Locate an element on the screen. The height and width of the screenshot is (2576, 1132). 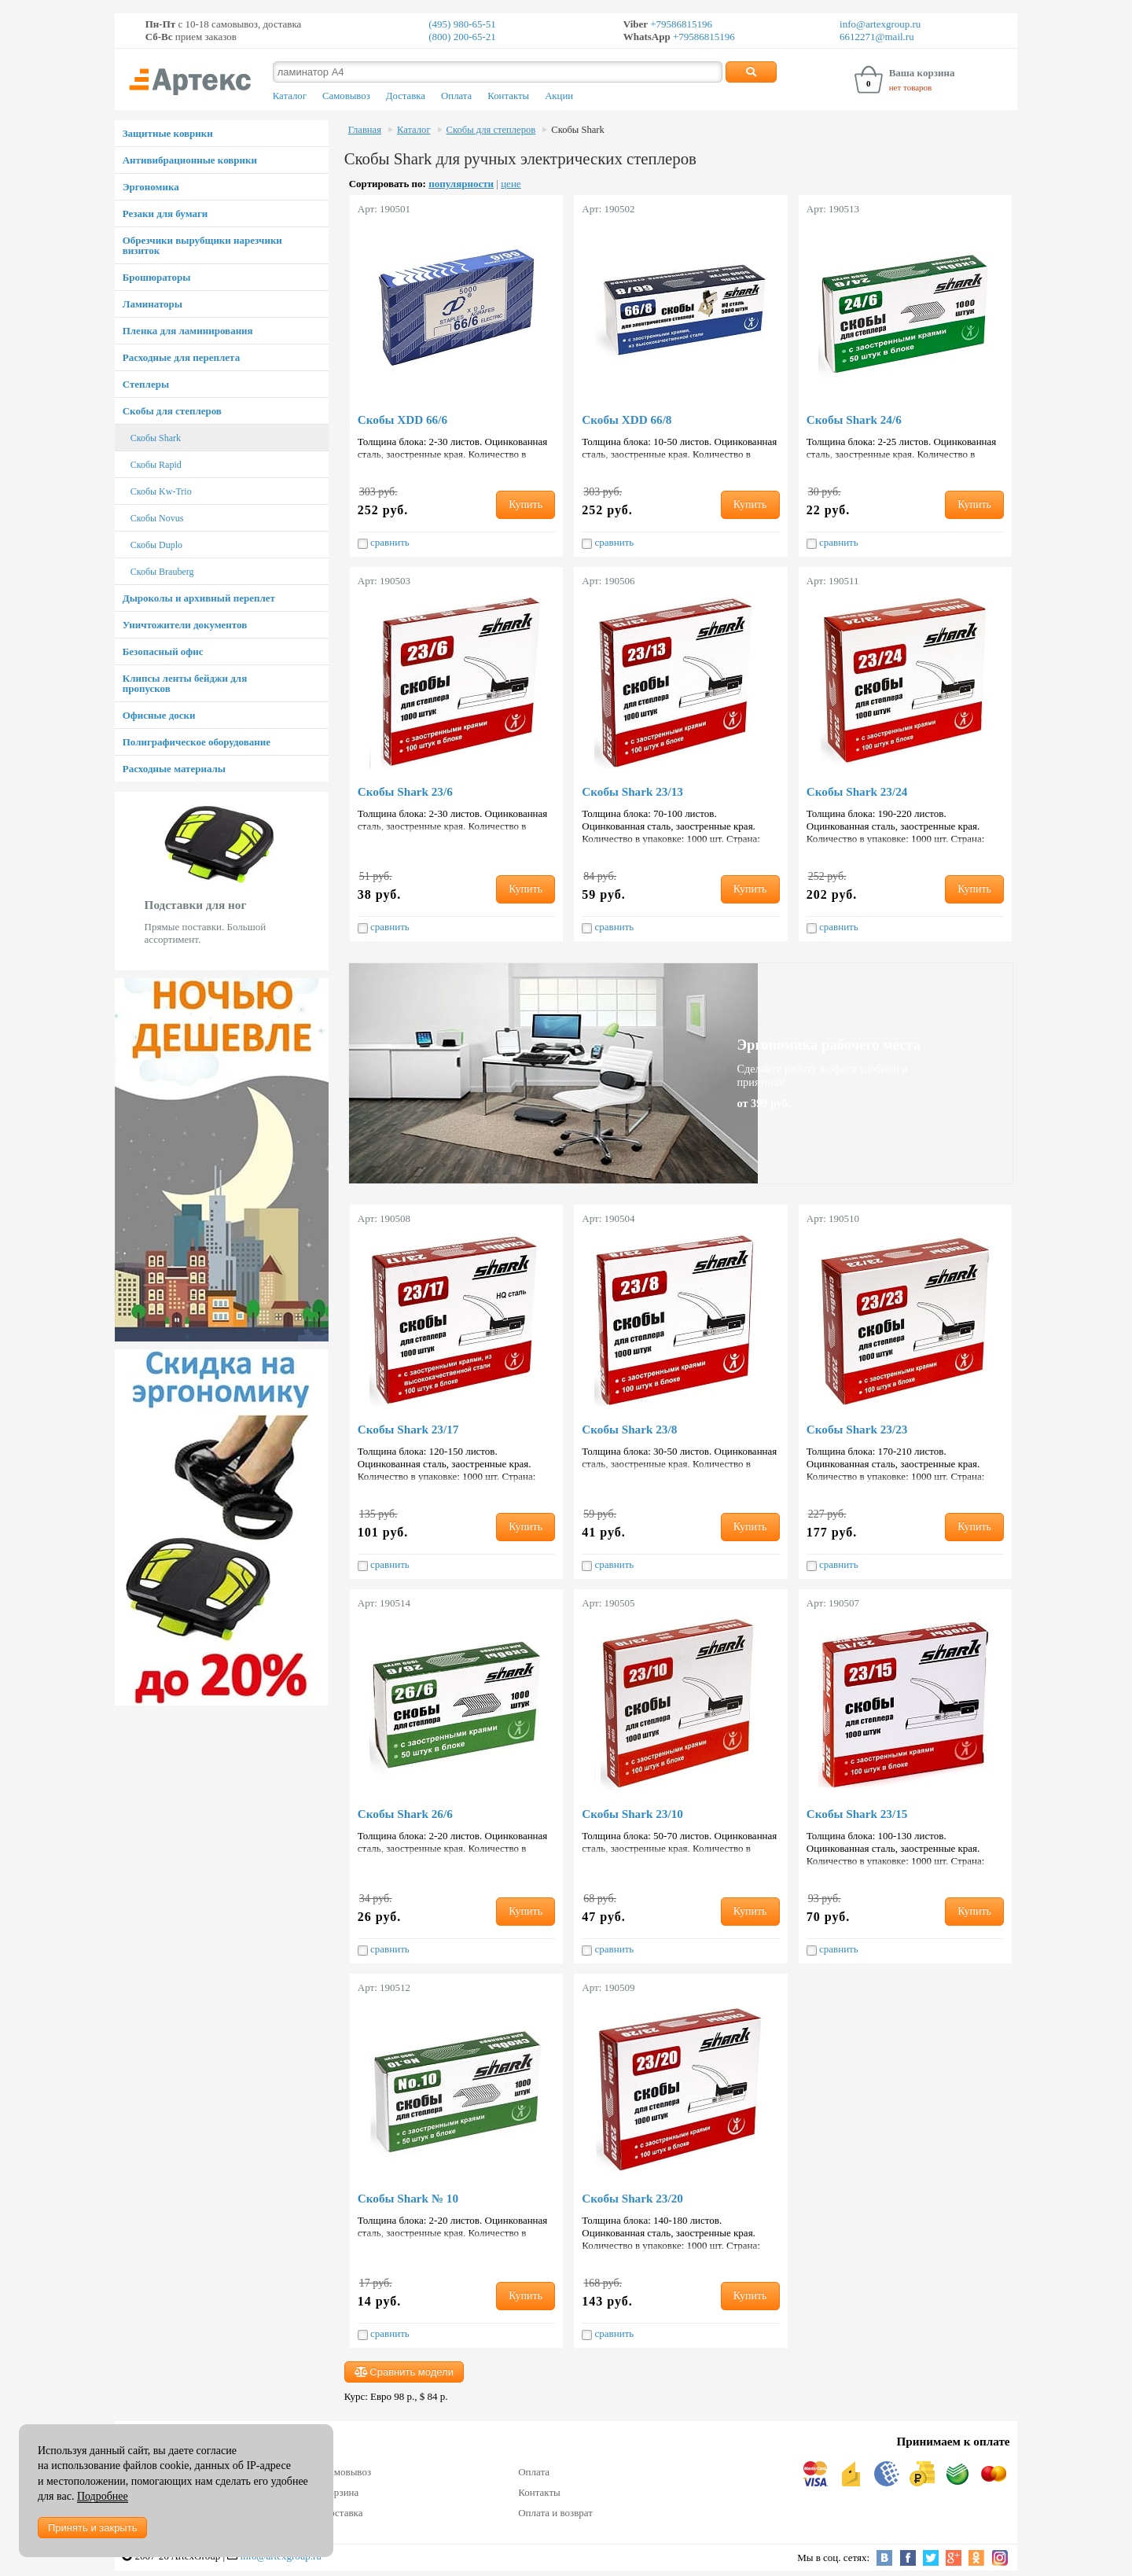
Скобы Novus is located at coordinates (157, 518).